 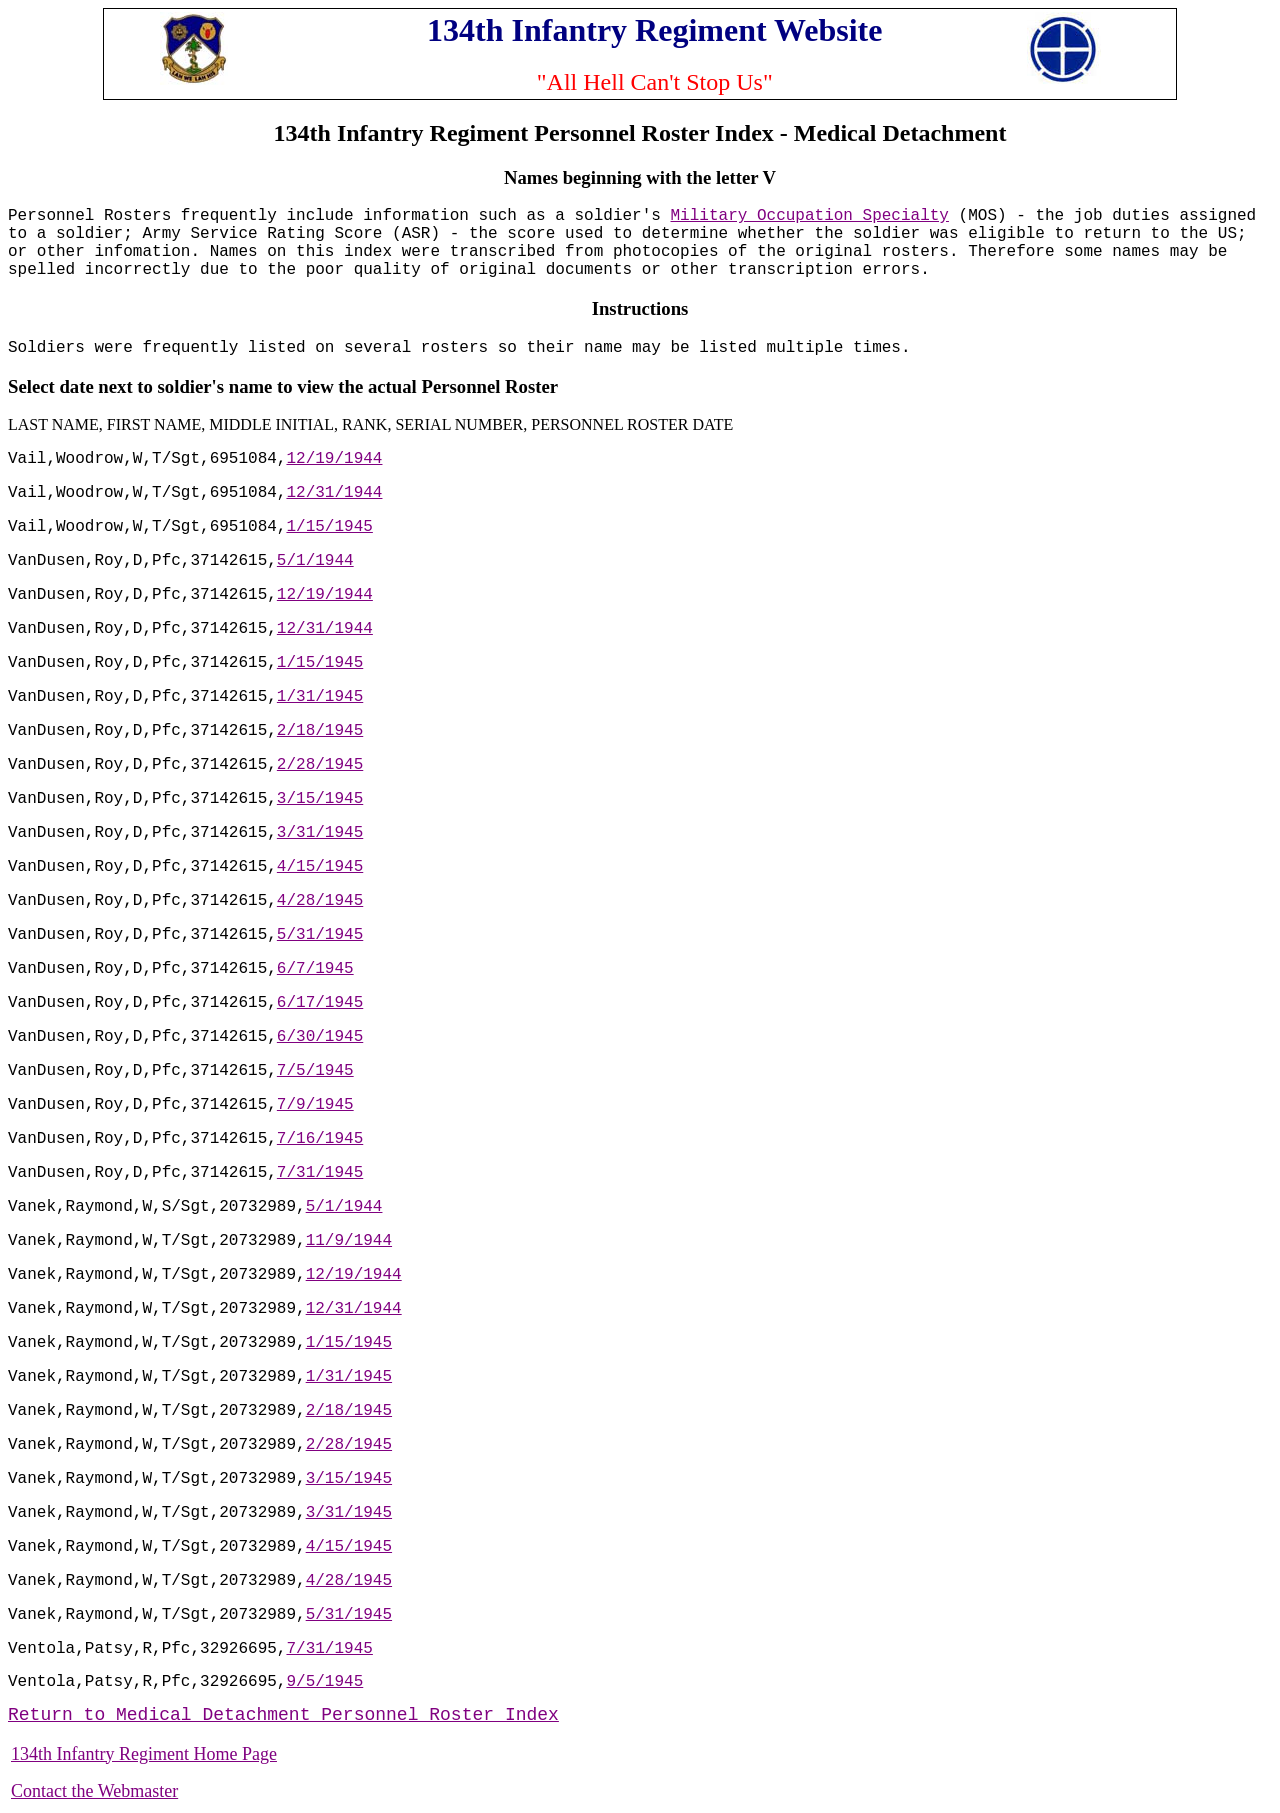 I want to click on 12/31/1944, so click(x=334, y=493).